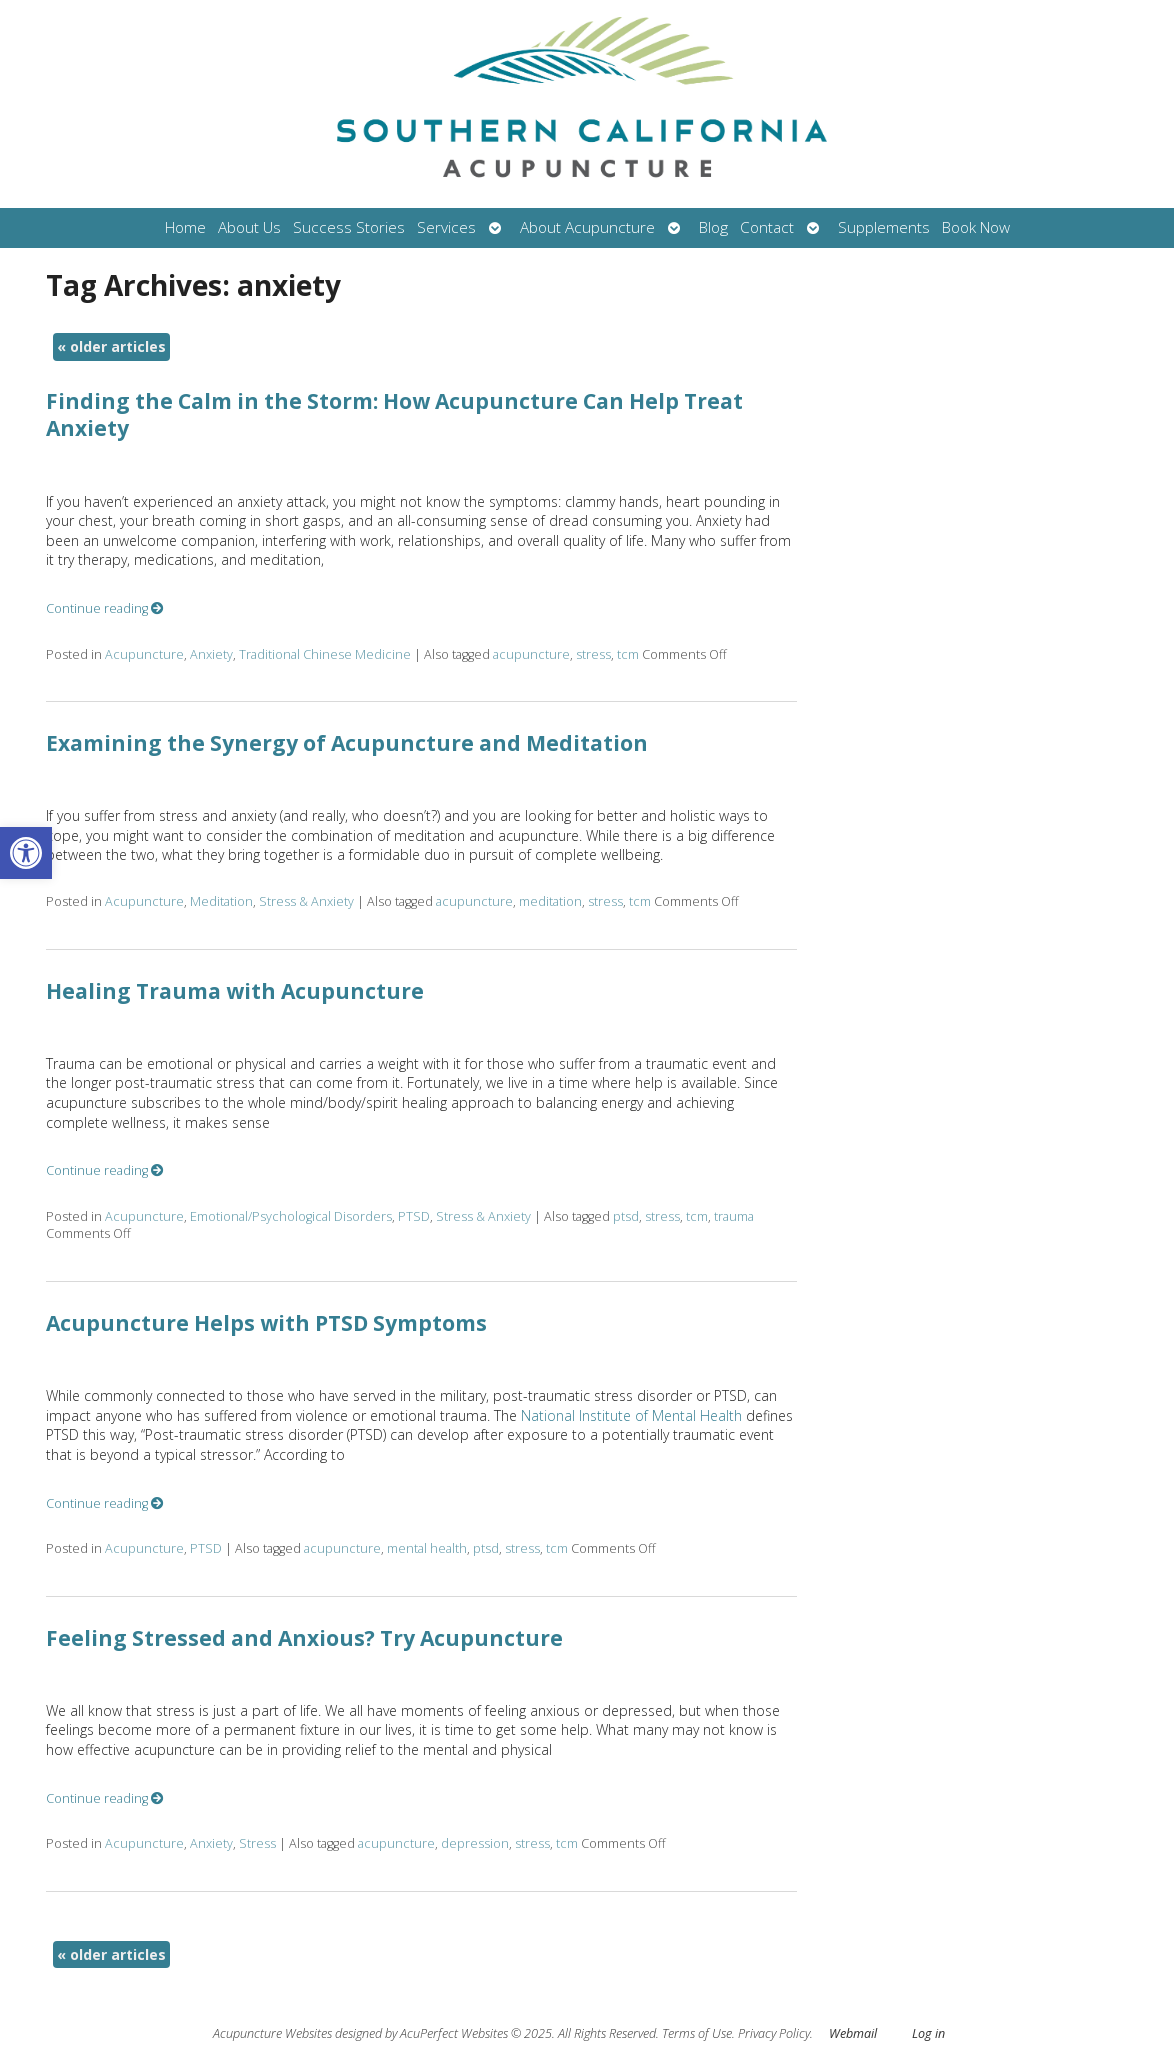  I want to click on Finding the Calm in the Storm: How Acupuncture Can Help Treat Anxiety, so click(394, 414).